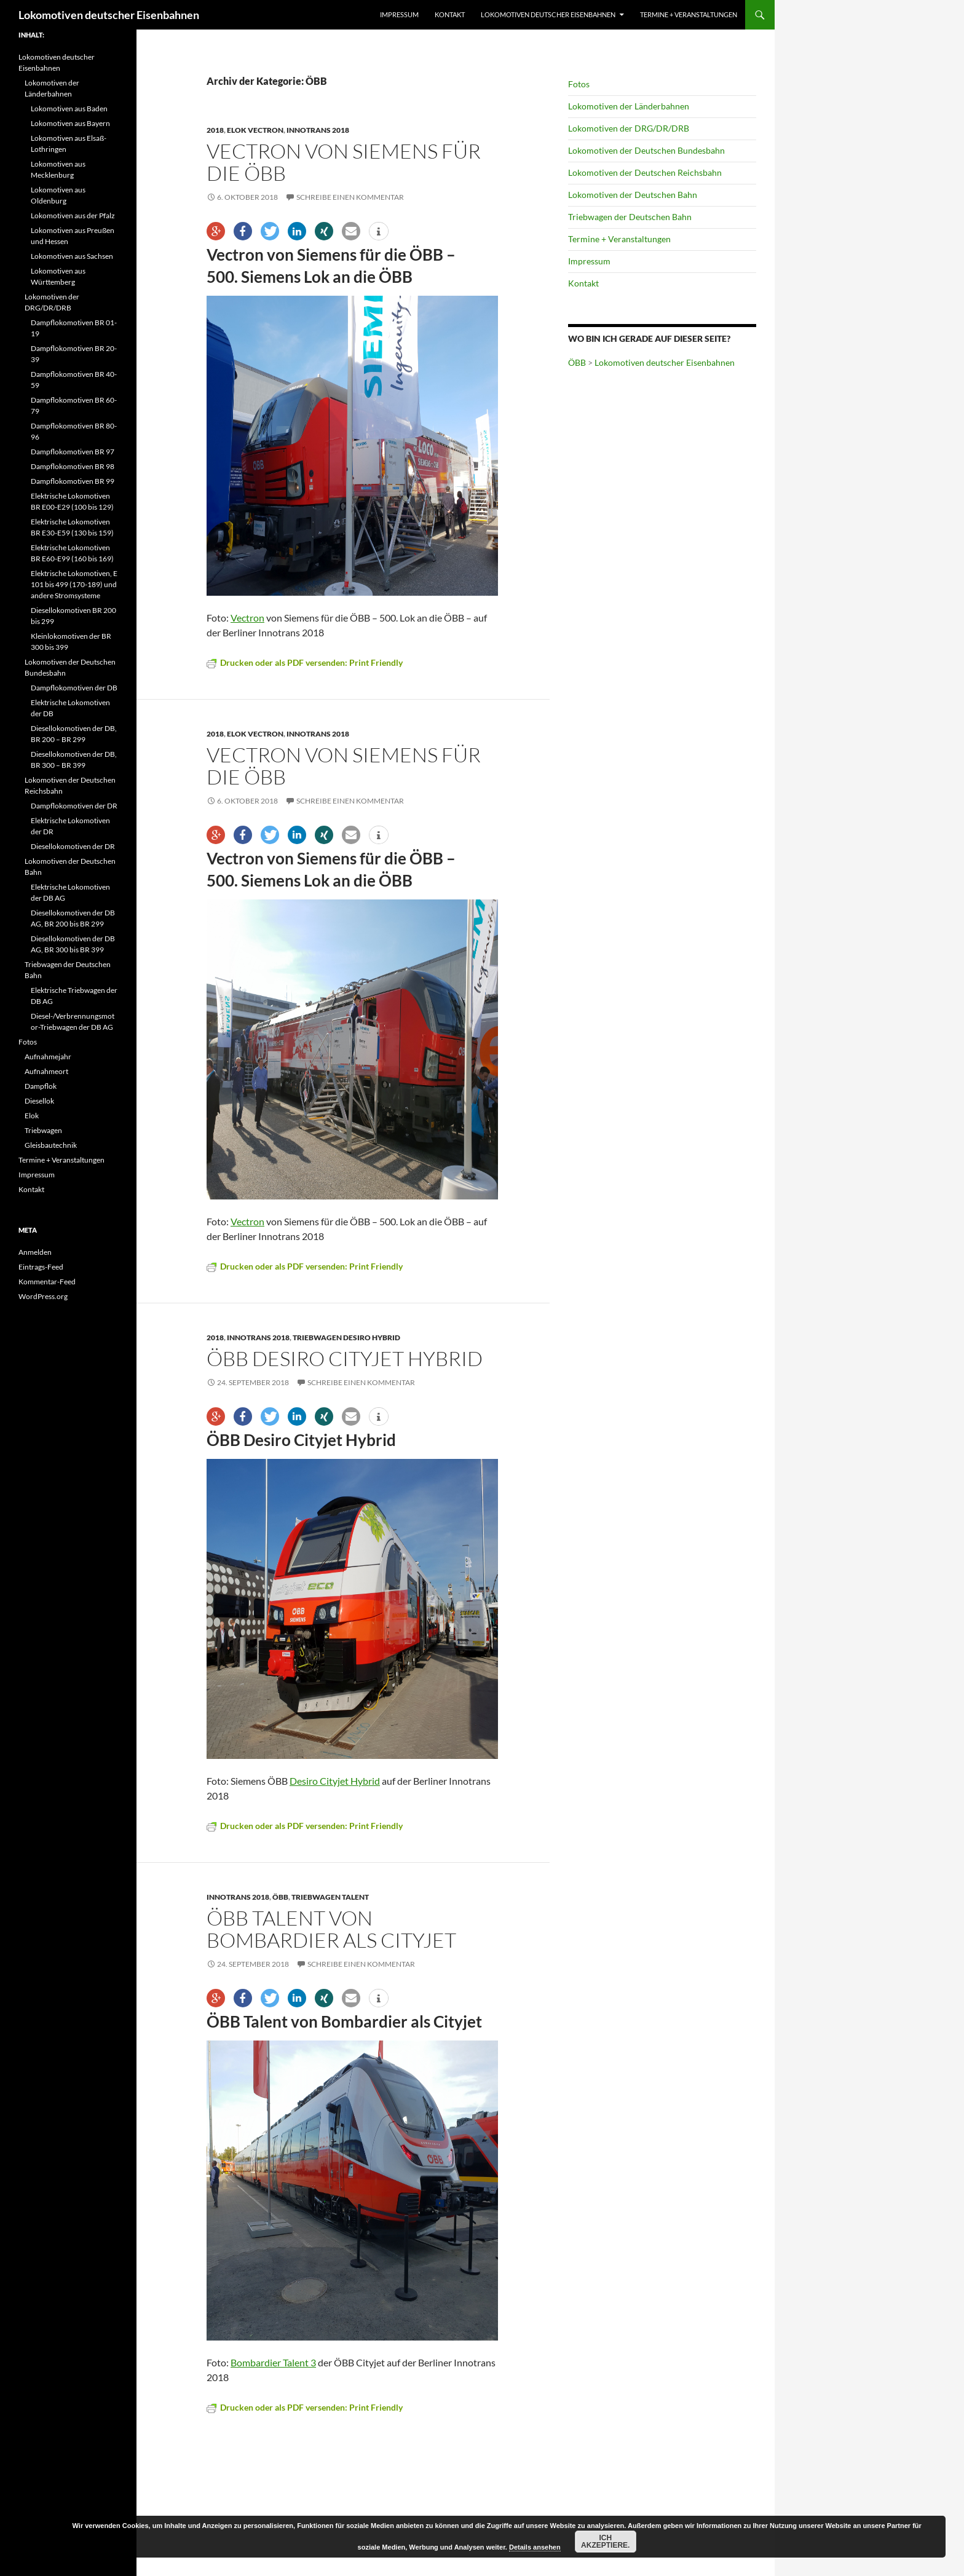 Image resolution: width=964 pixels, height=2576 pixels. What do you see at coordinates (51, 1145) in the screenshot?
I see `Gleisbautechnik` at bounding box center [51, 1145].